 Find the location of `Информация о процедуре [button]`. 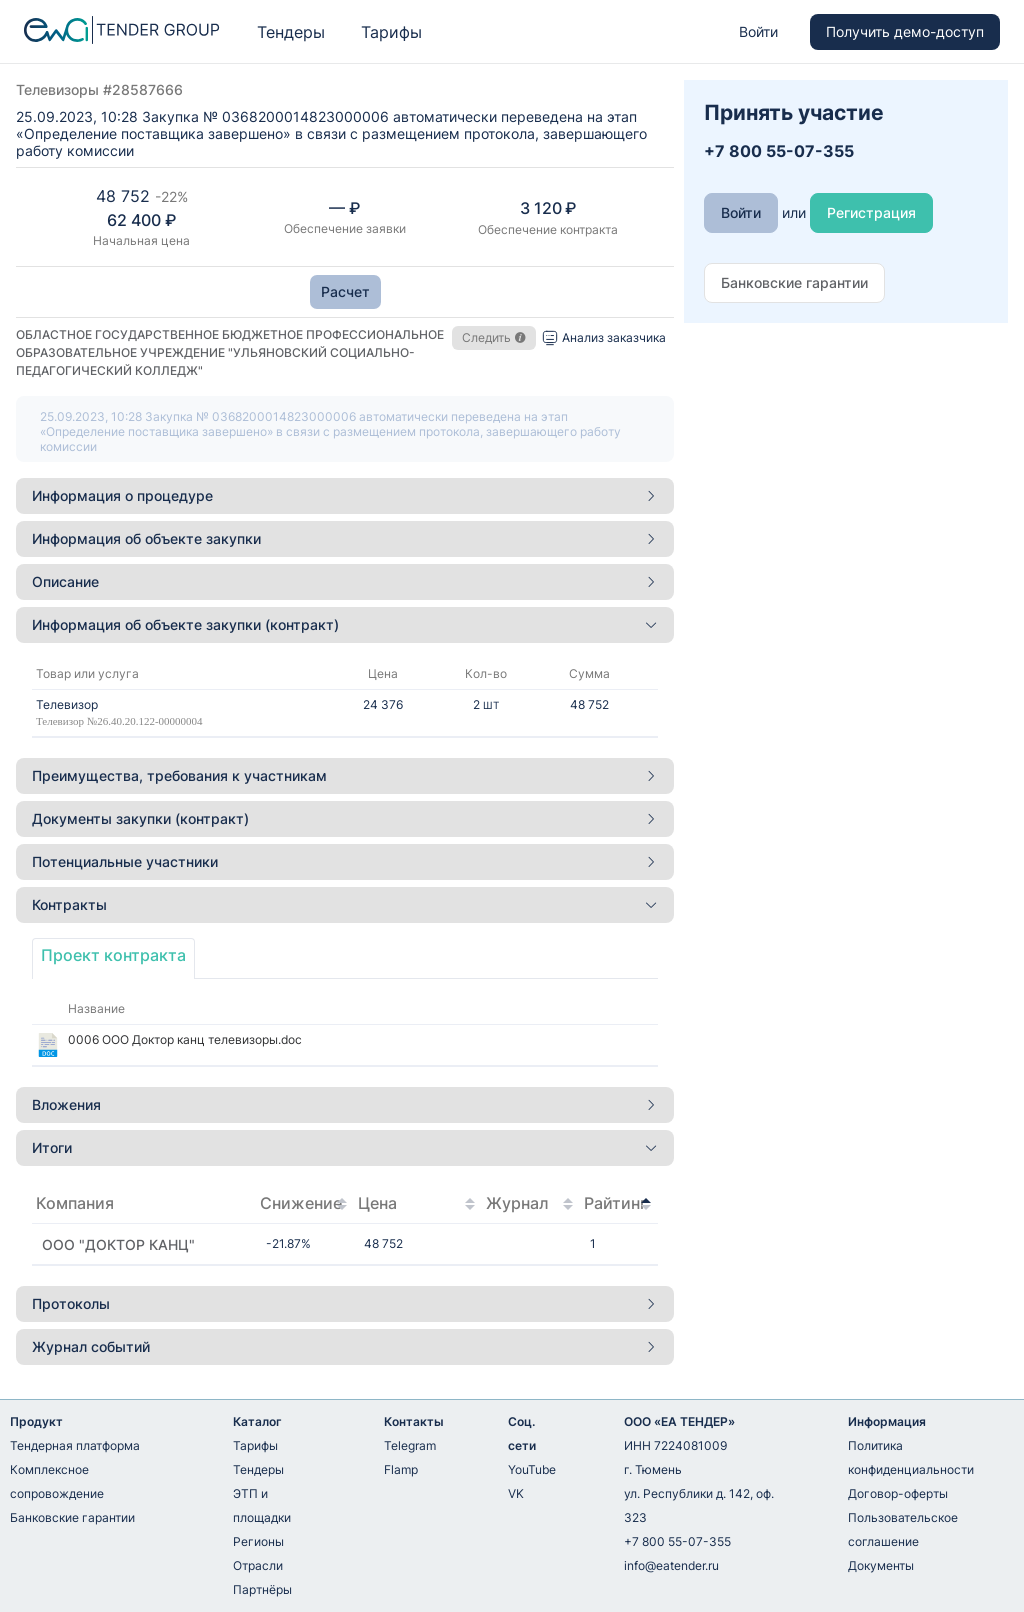

Информация о процедуре [button] is located at coordinates (345, 495).